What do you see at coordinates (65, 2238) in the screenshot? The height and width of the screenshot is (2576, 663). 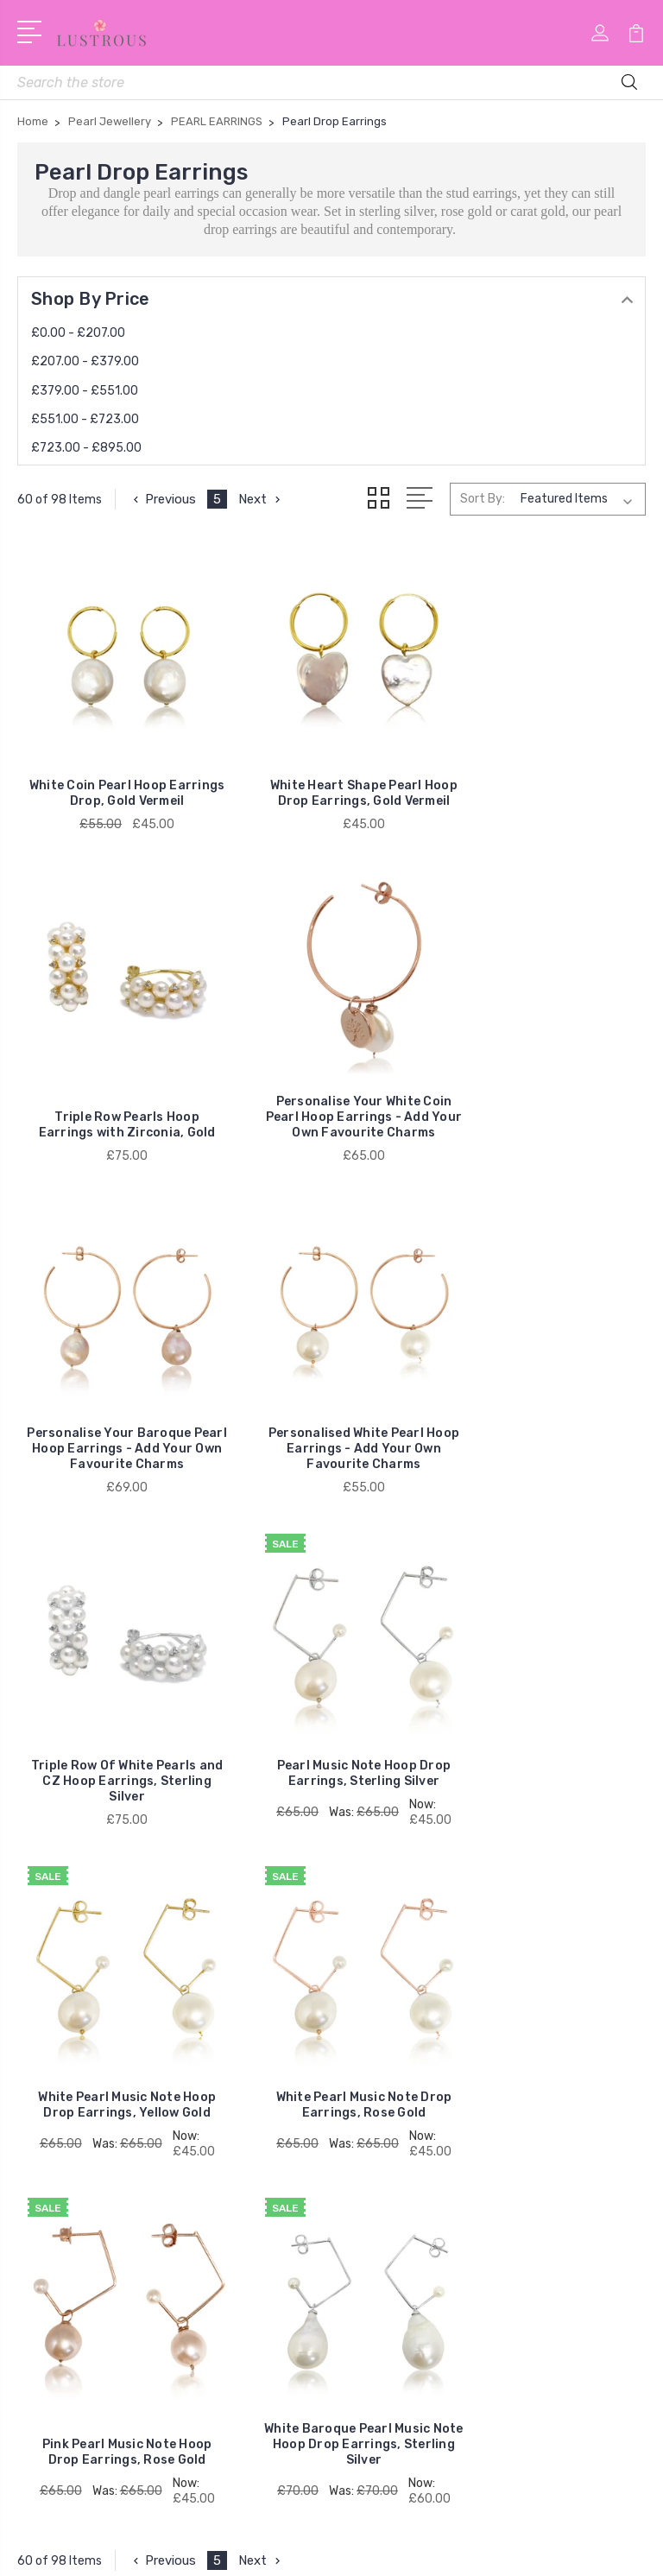 I see `Keshi Pearls` at bounding box center [65, 2238].